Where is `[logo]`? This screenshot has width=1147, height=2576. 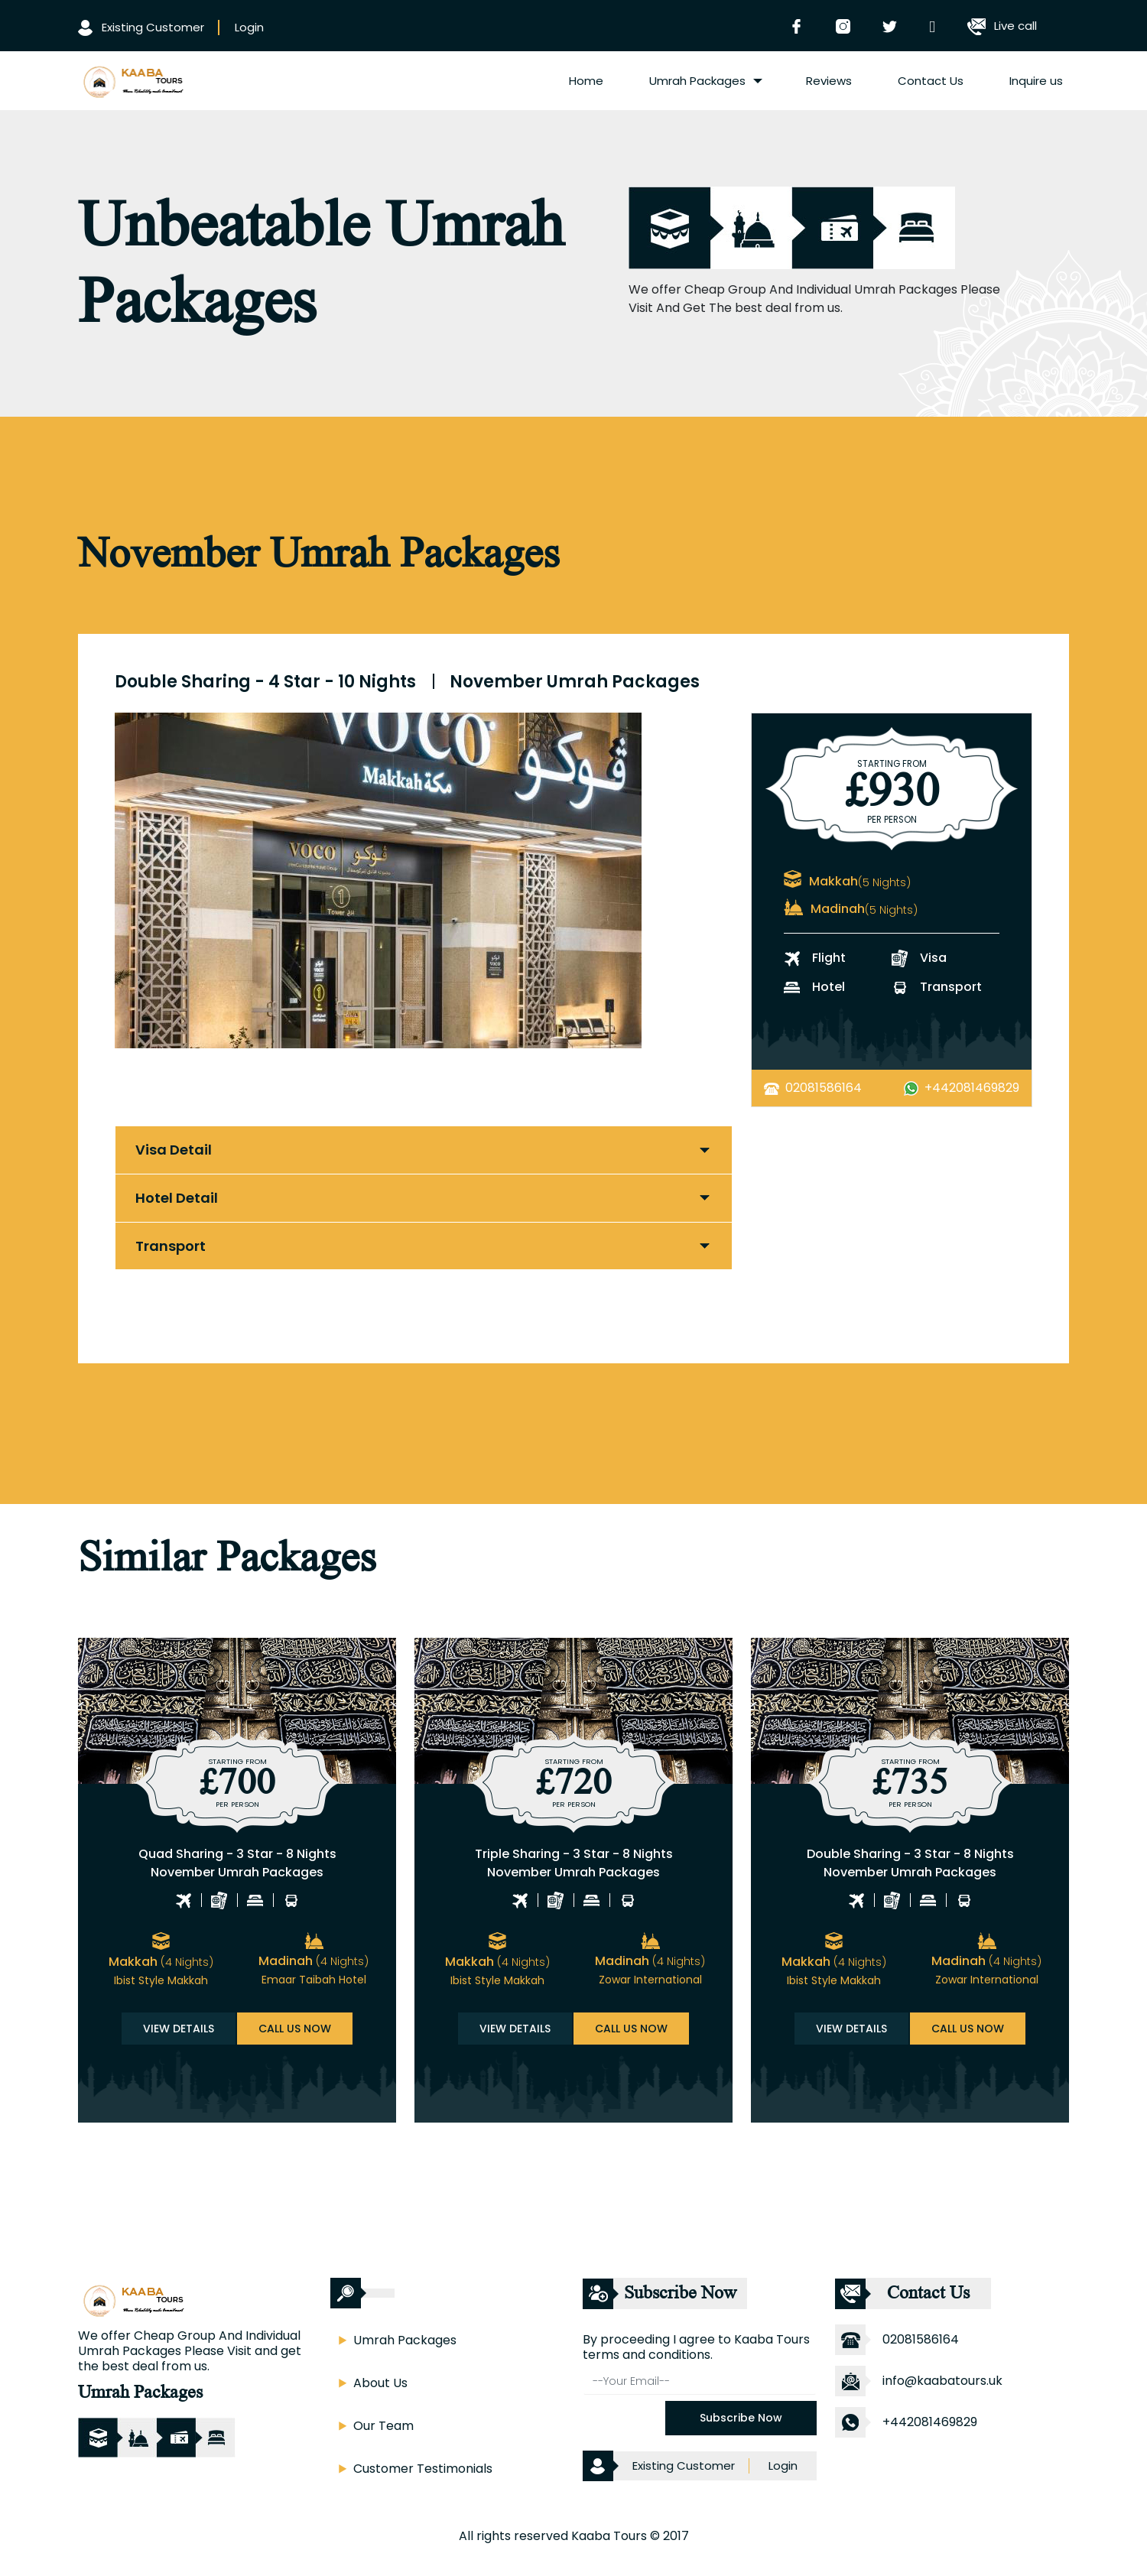
[logo] is located at coordinates (131, 79).